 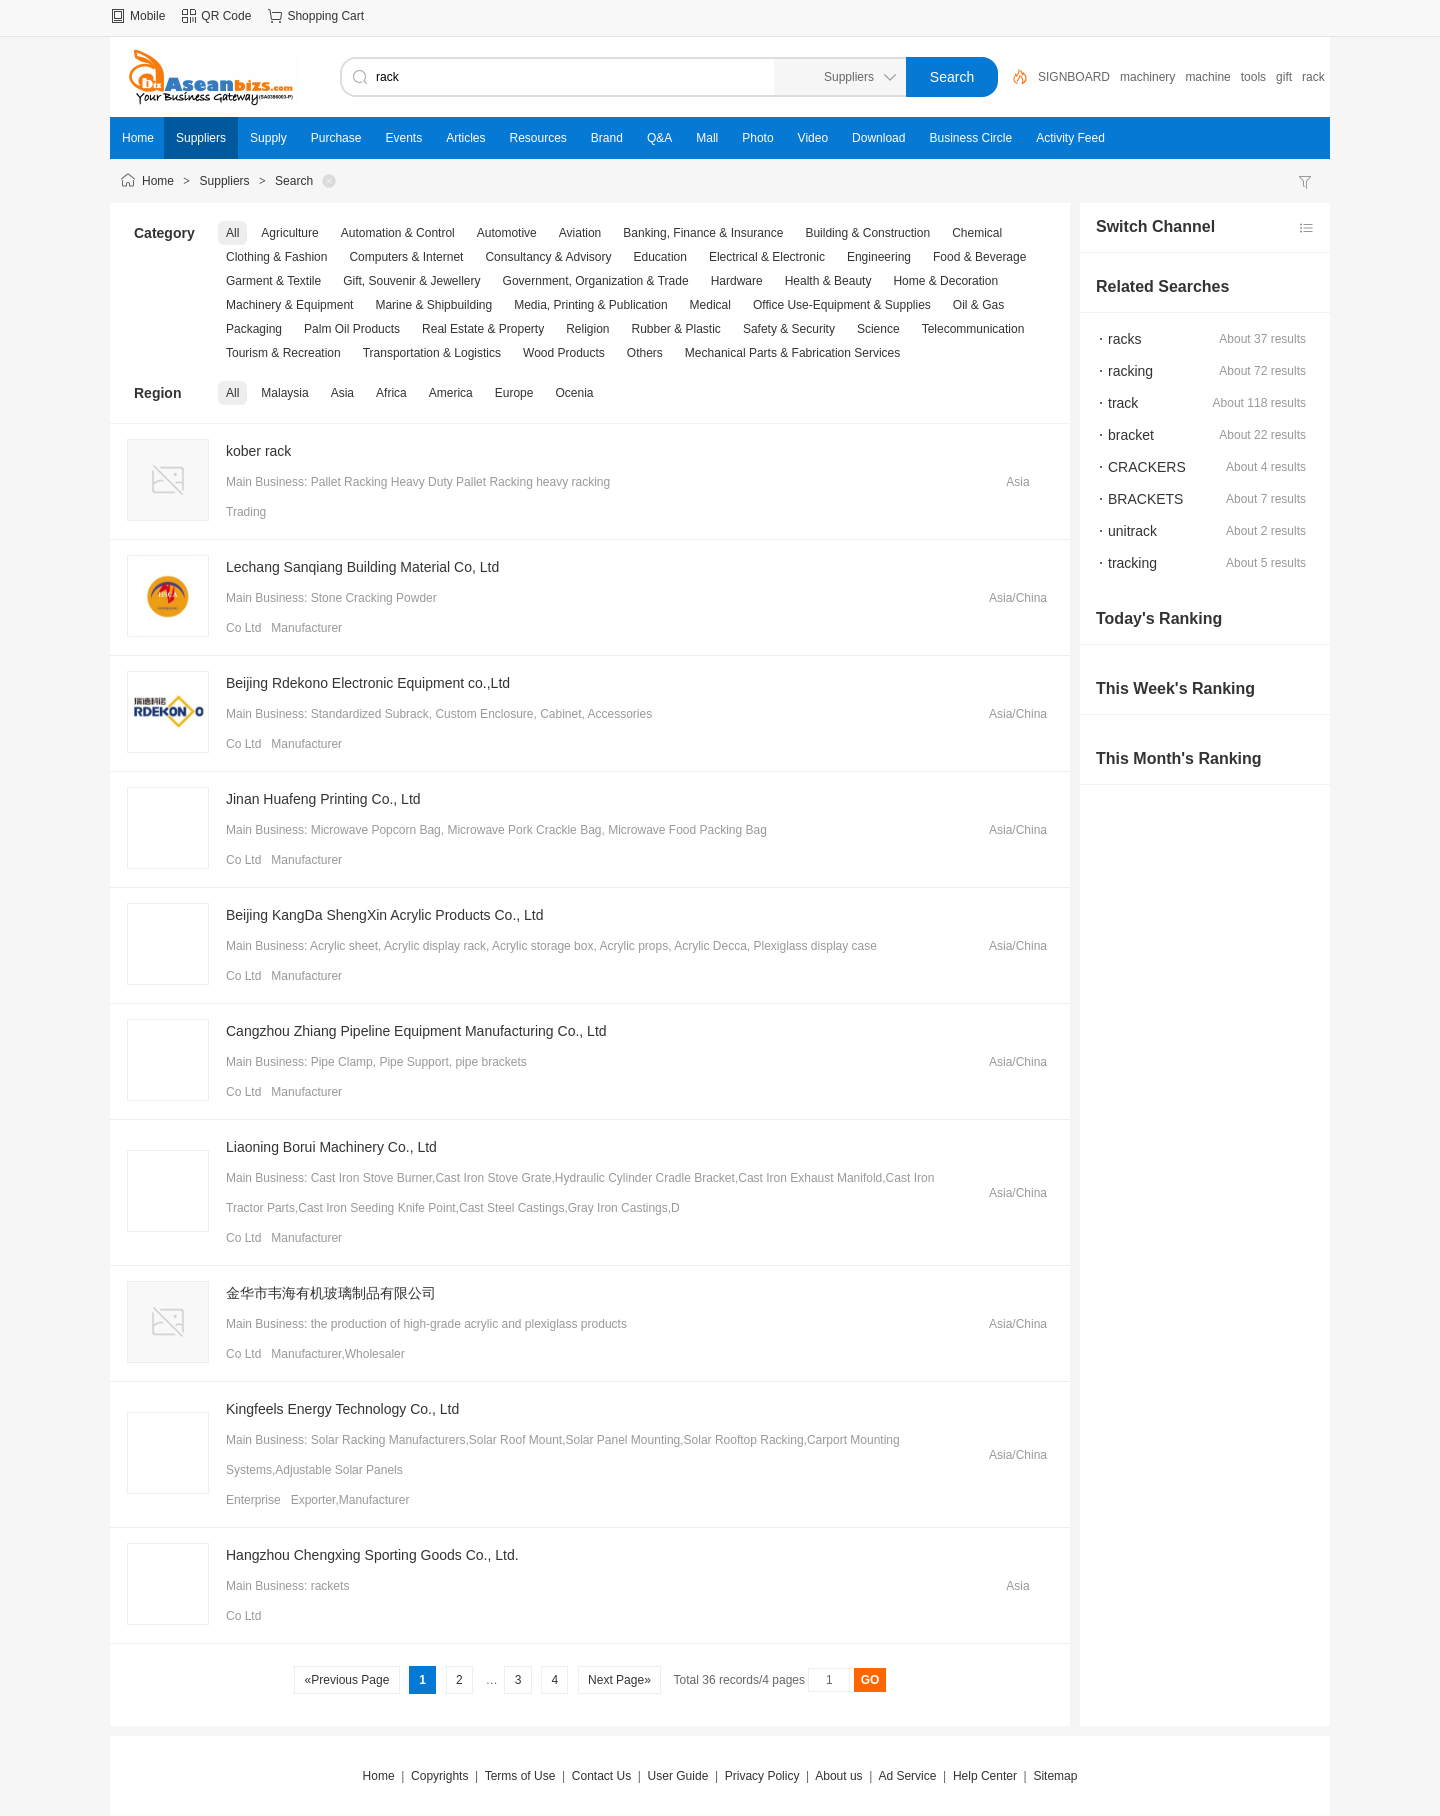 I want to click on Hardware, so click(x=737, y=281).